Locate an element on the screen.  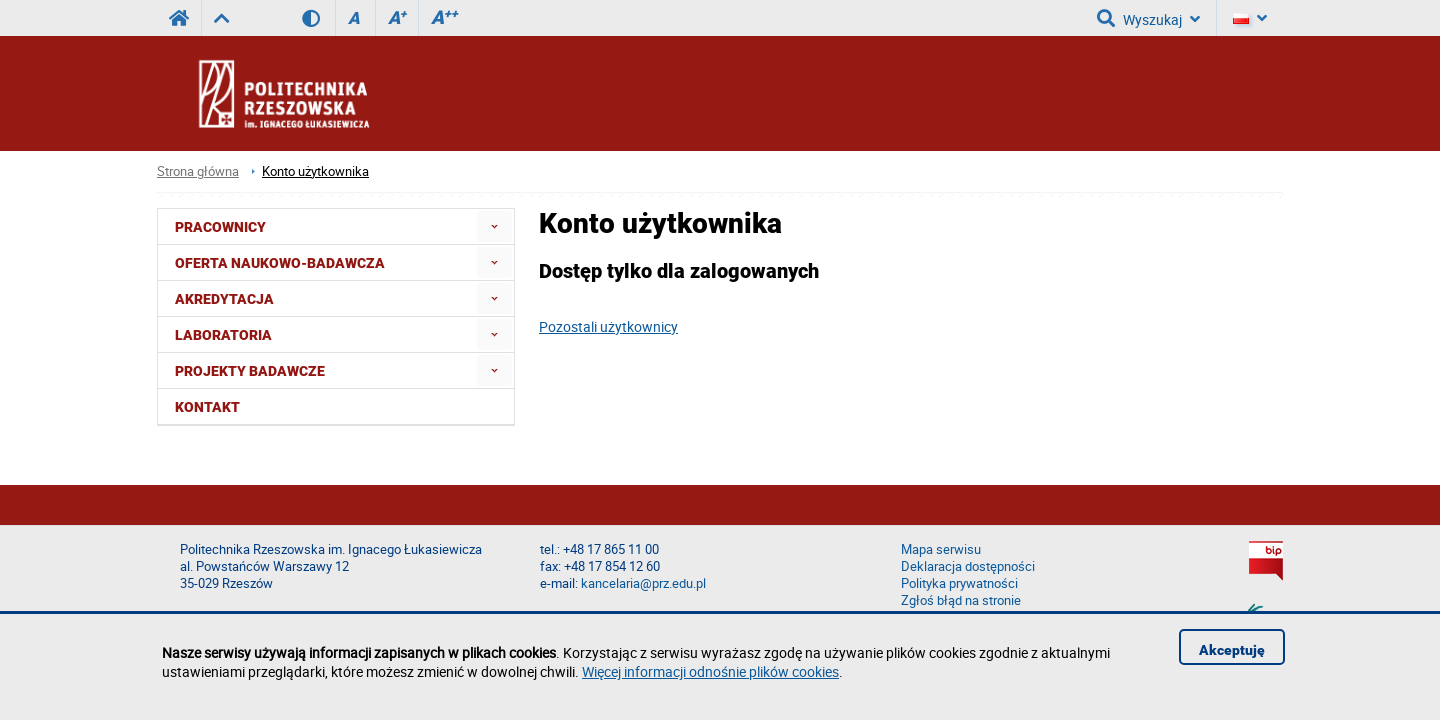
kancelaria@prz.edu.pl is located at coordinates (643, 583).